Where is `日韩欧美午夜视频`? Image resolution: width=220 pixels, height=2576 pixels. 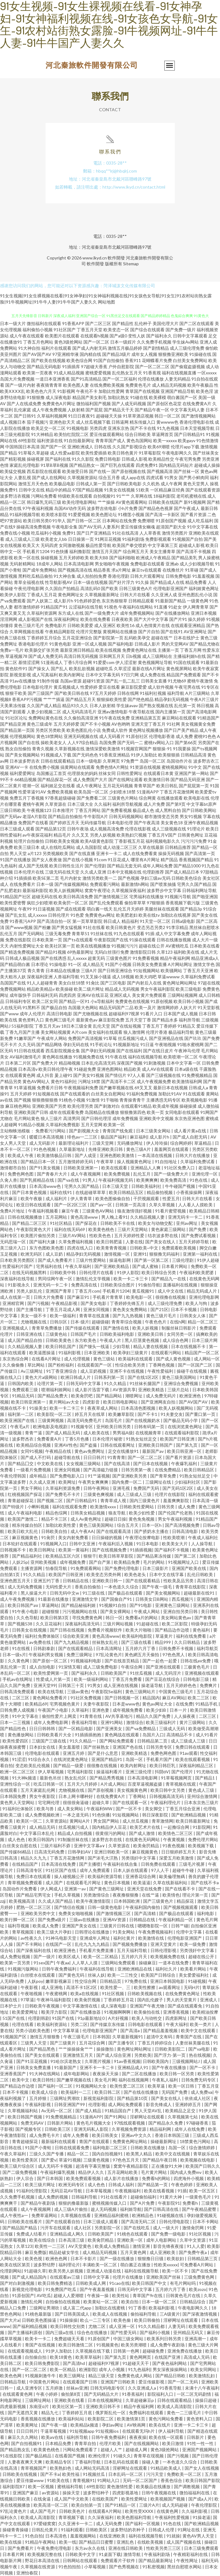
日韩欧美午夜视频 is located at coordinates (42, 2005).